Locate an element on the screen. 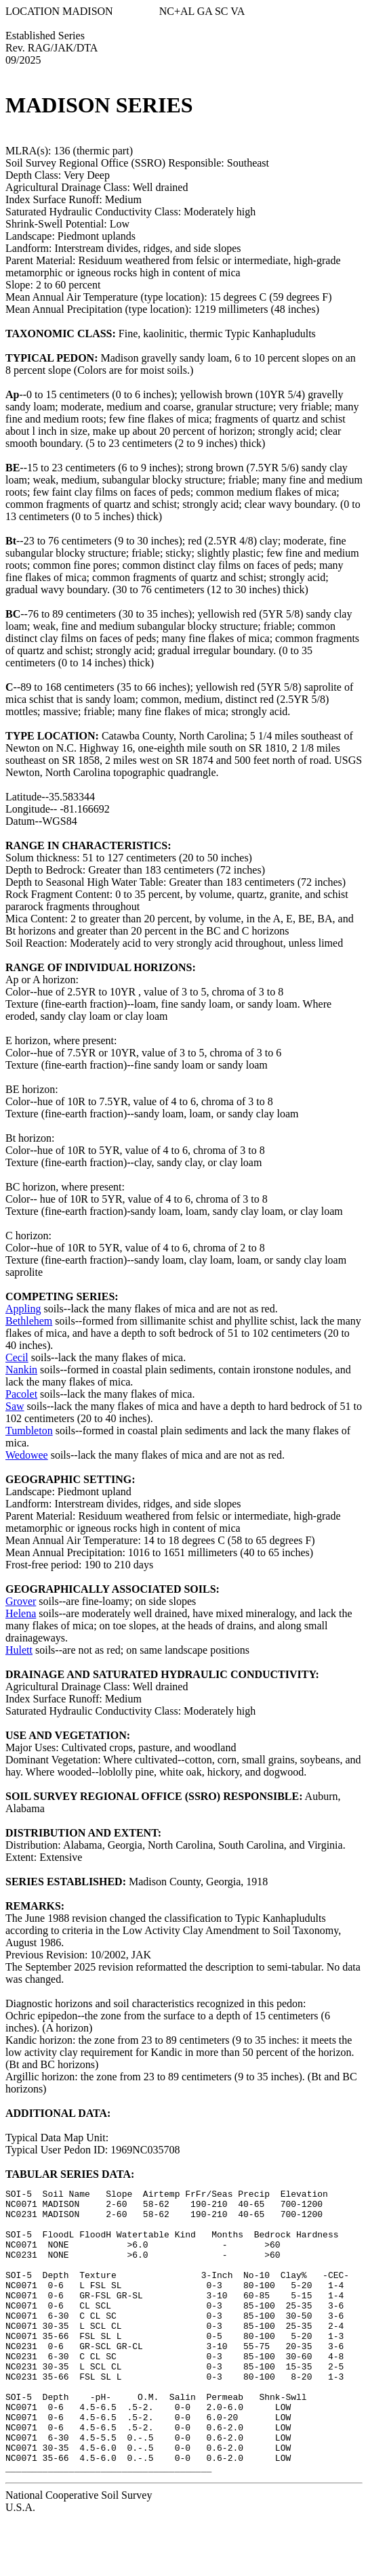  Saw is located at coordinates (14, 1406).